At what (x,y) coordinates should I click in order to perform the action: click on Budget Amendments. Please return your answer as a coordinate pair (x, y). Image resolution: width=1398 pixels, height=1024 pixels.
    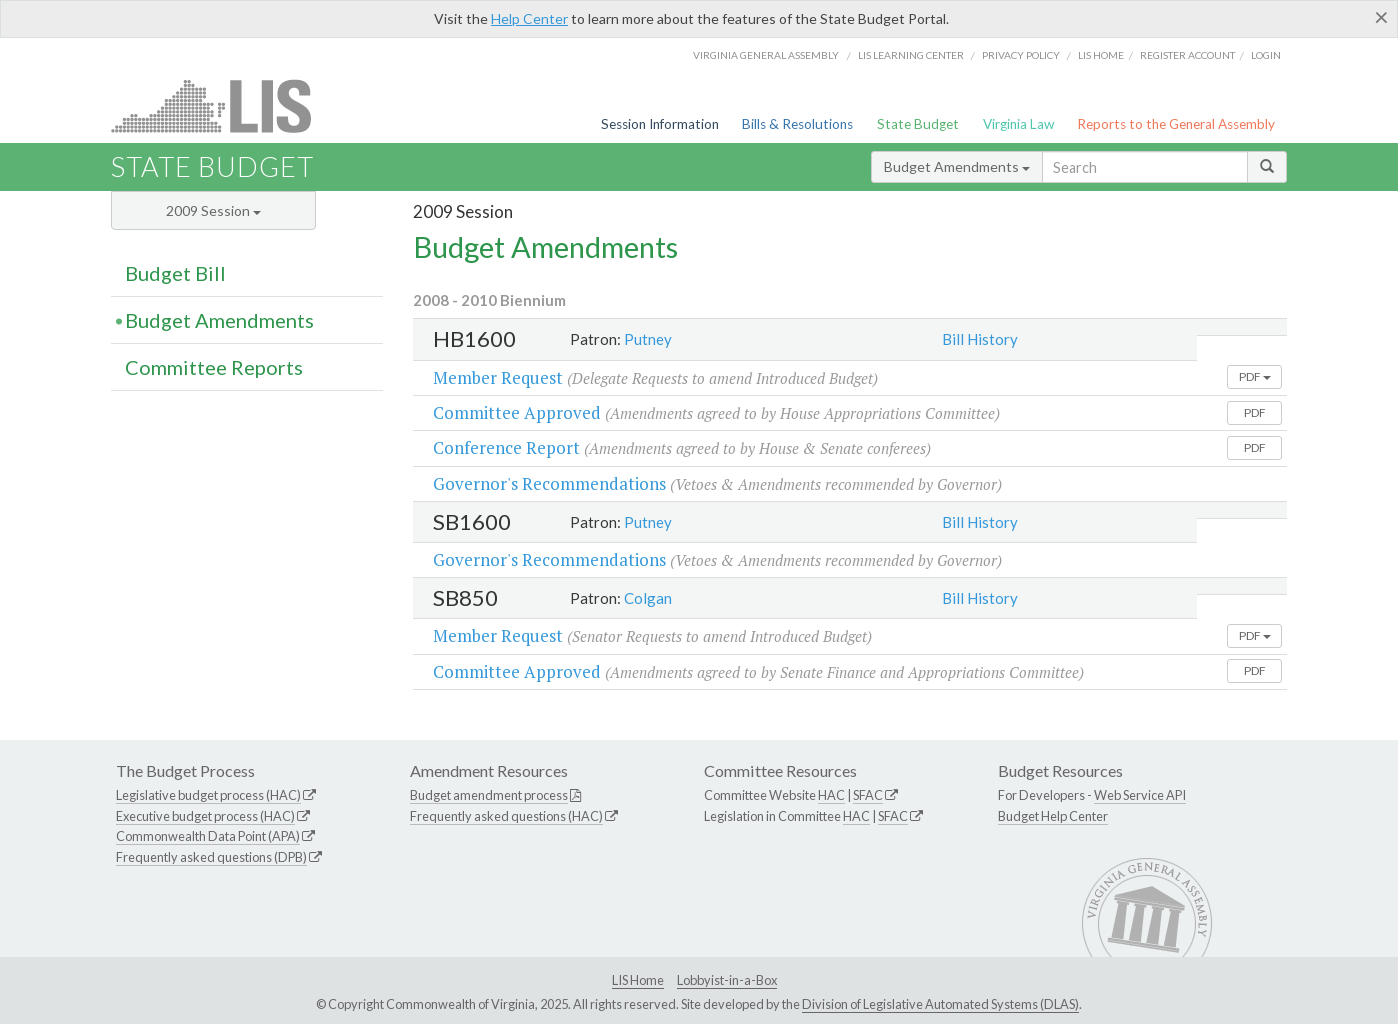
    Looking at the image, I should click on (957, 166).